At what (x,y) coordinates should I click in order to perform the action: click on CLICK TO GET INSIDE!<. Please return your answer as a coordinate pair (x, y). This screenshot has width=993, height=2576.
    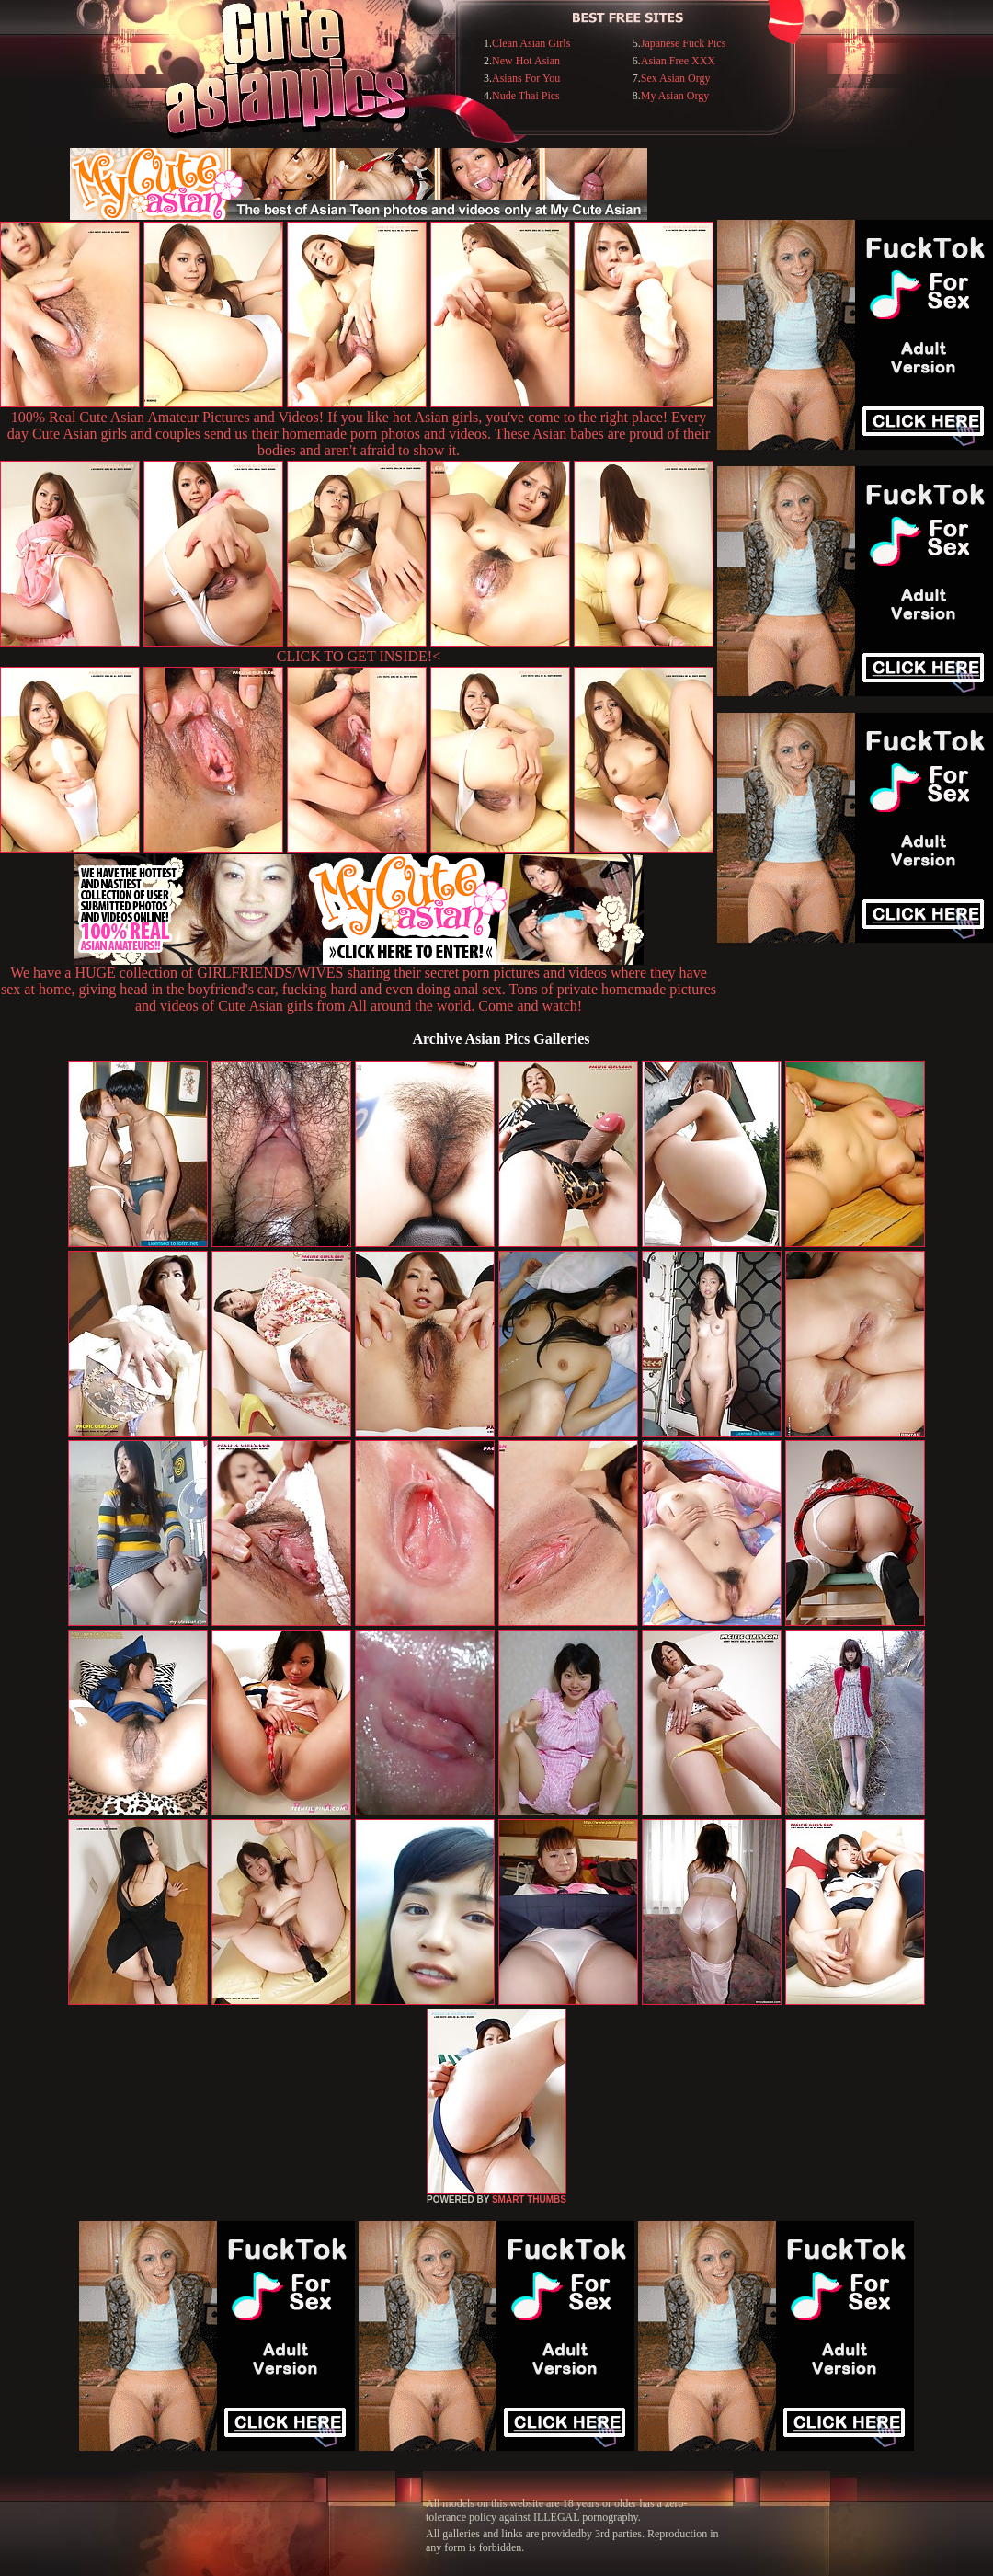
    Looking at the image, I should click on (358, 656).